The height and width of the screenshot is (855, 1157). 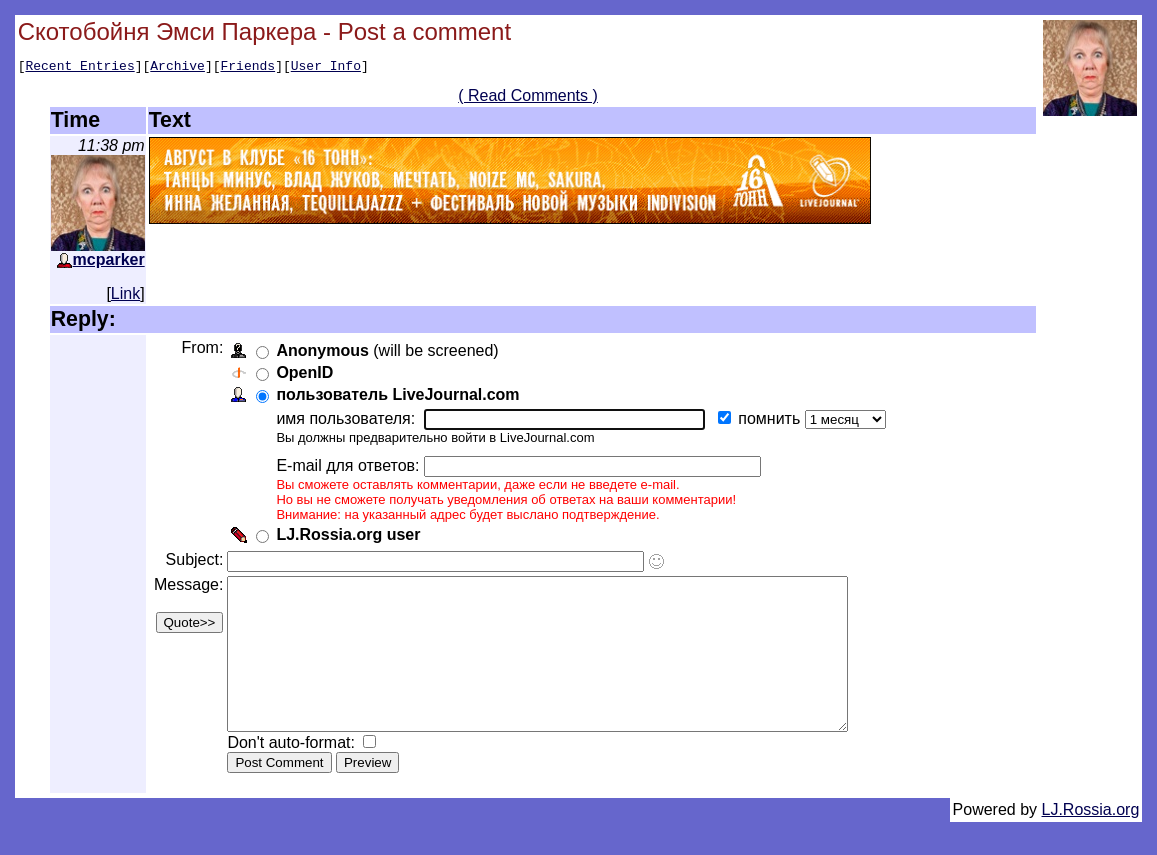 What do you see at coordinates (177, 68) in the screenshot?
I see `Archive` at bounding box center [177, 68].